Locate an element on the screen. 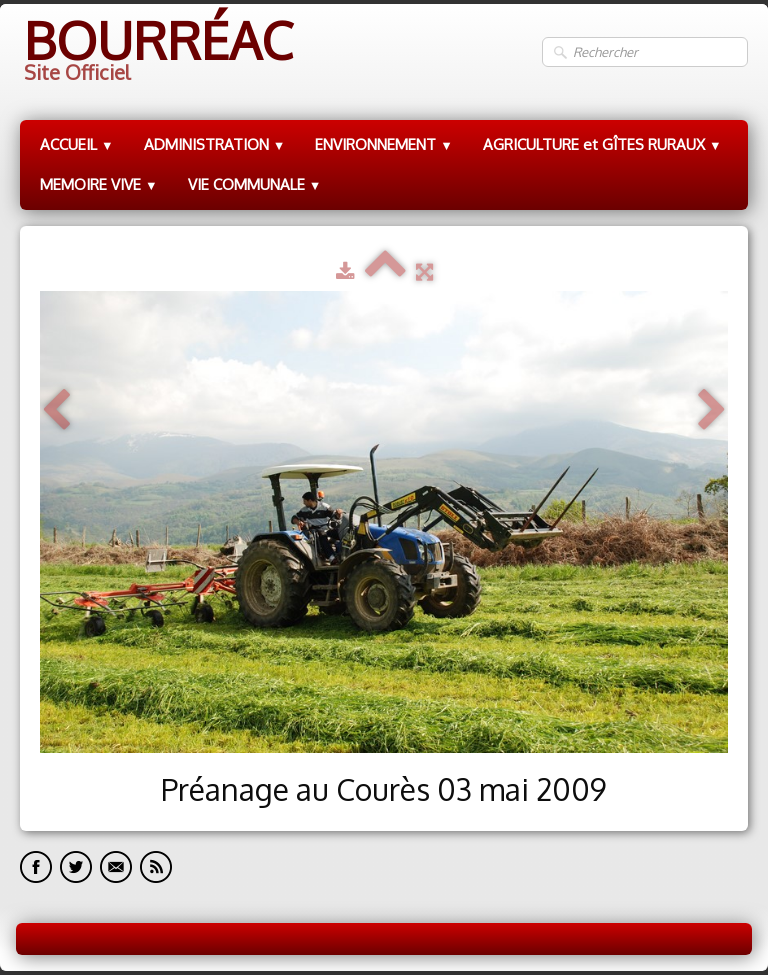 This screenshot has width=768, height=975. ADMINISTRATION is located at coordinates (215, 144).